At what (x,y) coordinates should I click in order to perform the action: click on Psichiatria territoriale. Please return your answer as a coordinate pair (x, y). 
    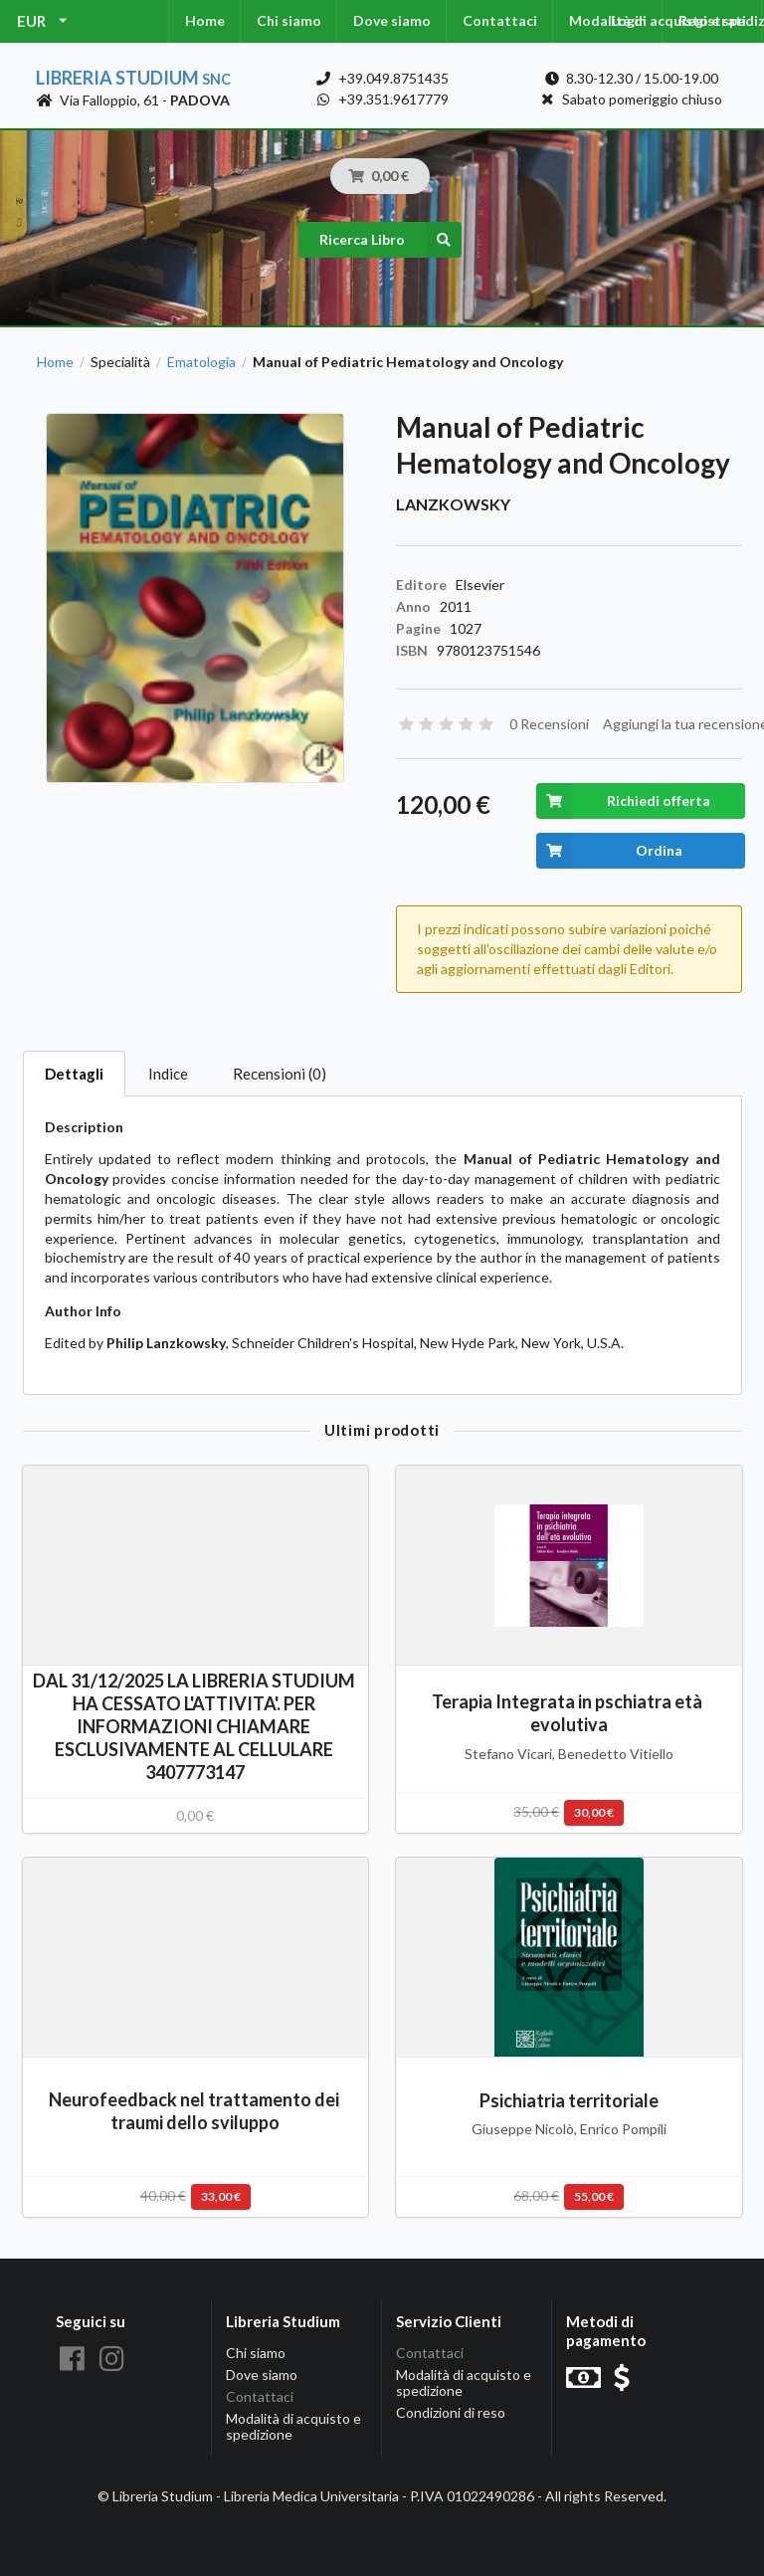
    Looking at the image, I should click on (569, 2100).